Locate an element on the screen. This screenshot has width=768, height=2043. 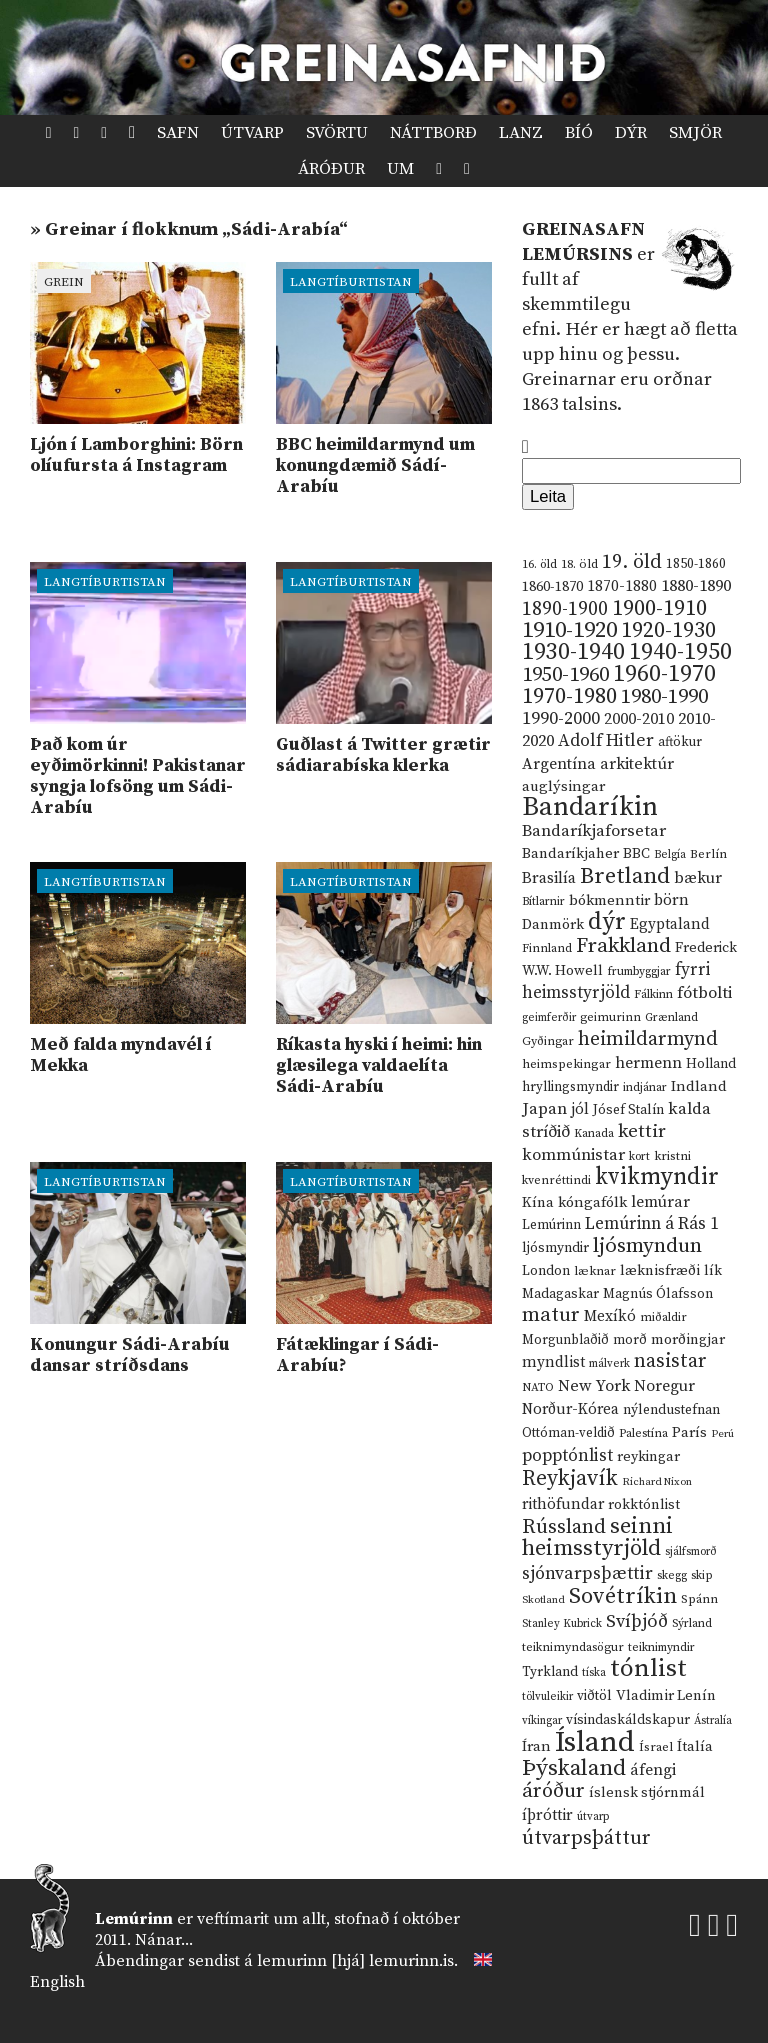
16. öld [16. öld (11 hlutir)] is located at coordinates (539, 564).